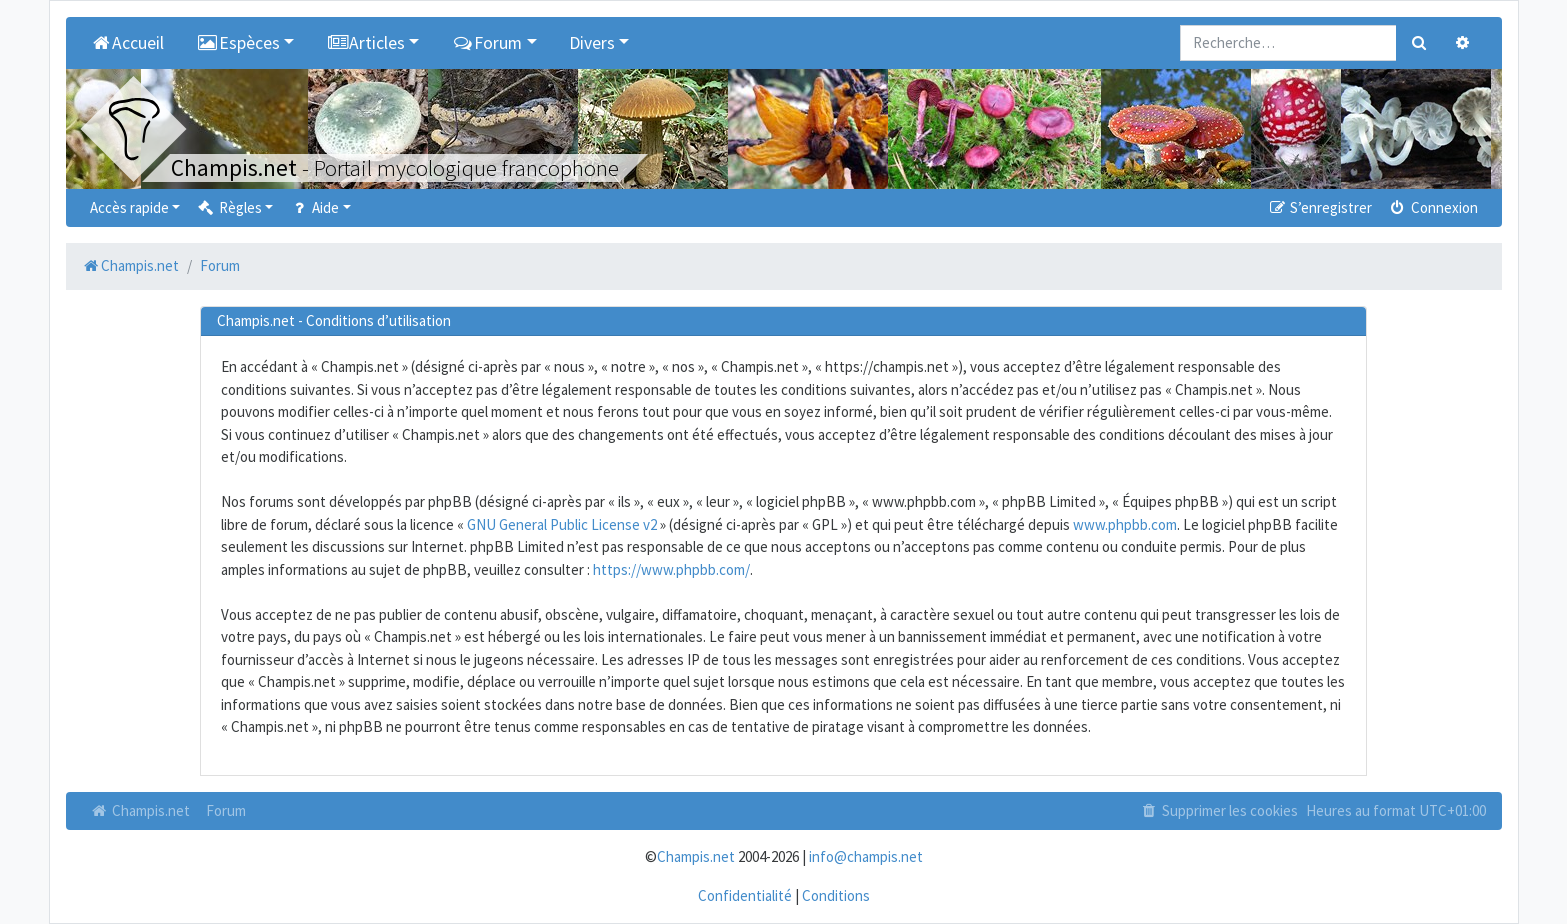 This screenshot has height=924, width=1567. I want to click on S’enregistrer [menuitem], so click(1320, 207).